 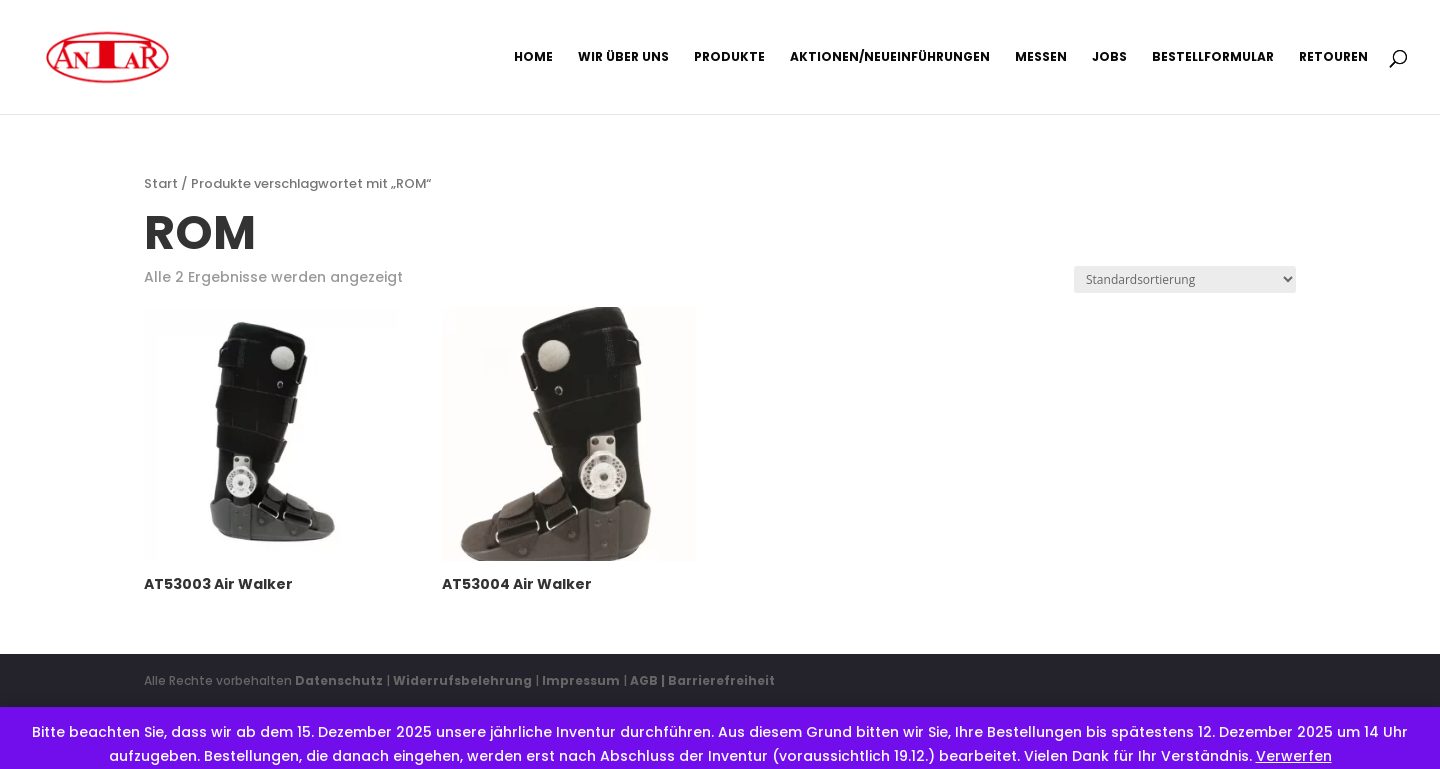 I want to click on Widerrufsbelehrung, so click(x=464, y=680).